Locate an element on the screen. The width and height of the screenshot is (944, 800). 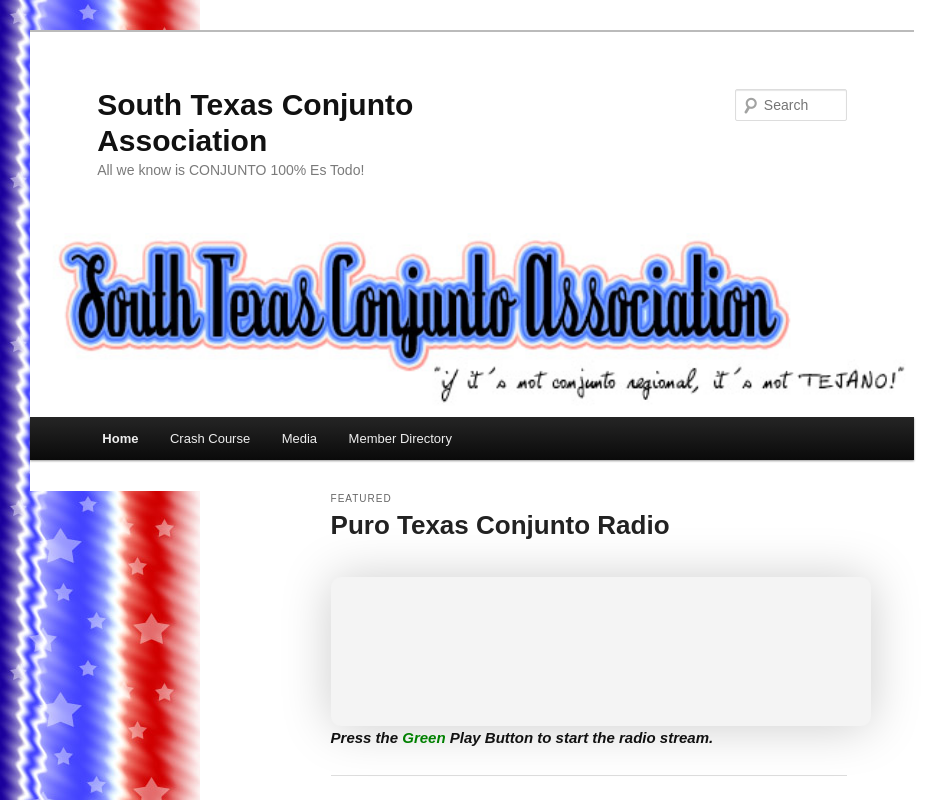
Media is located at coordinates (299, 438).